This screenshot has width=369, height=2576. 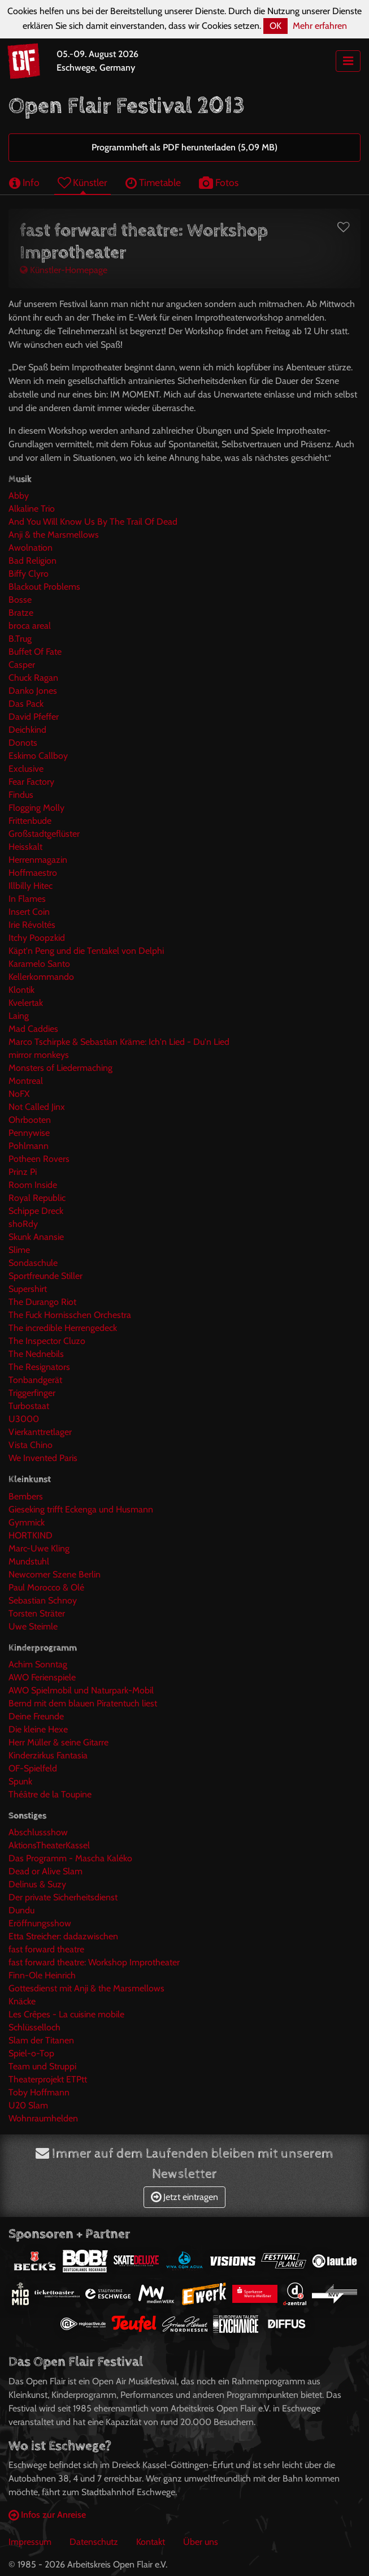 What do you see at coordinates (39, 963) in the screenshot?
I see `Karamelo Santo` at bounding box center [39, 963].